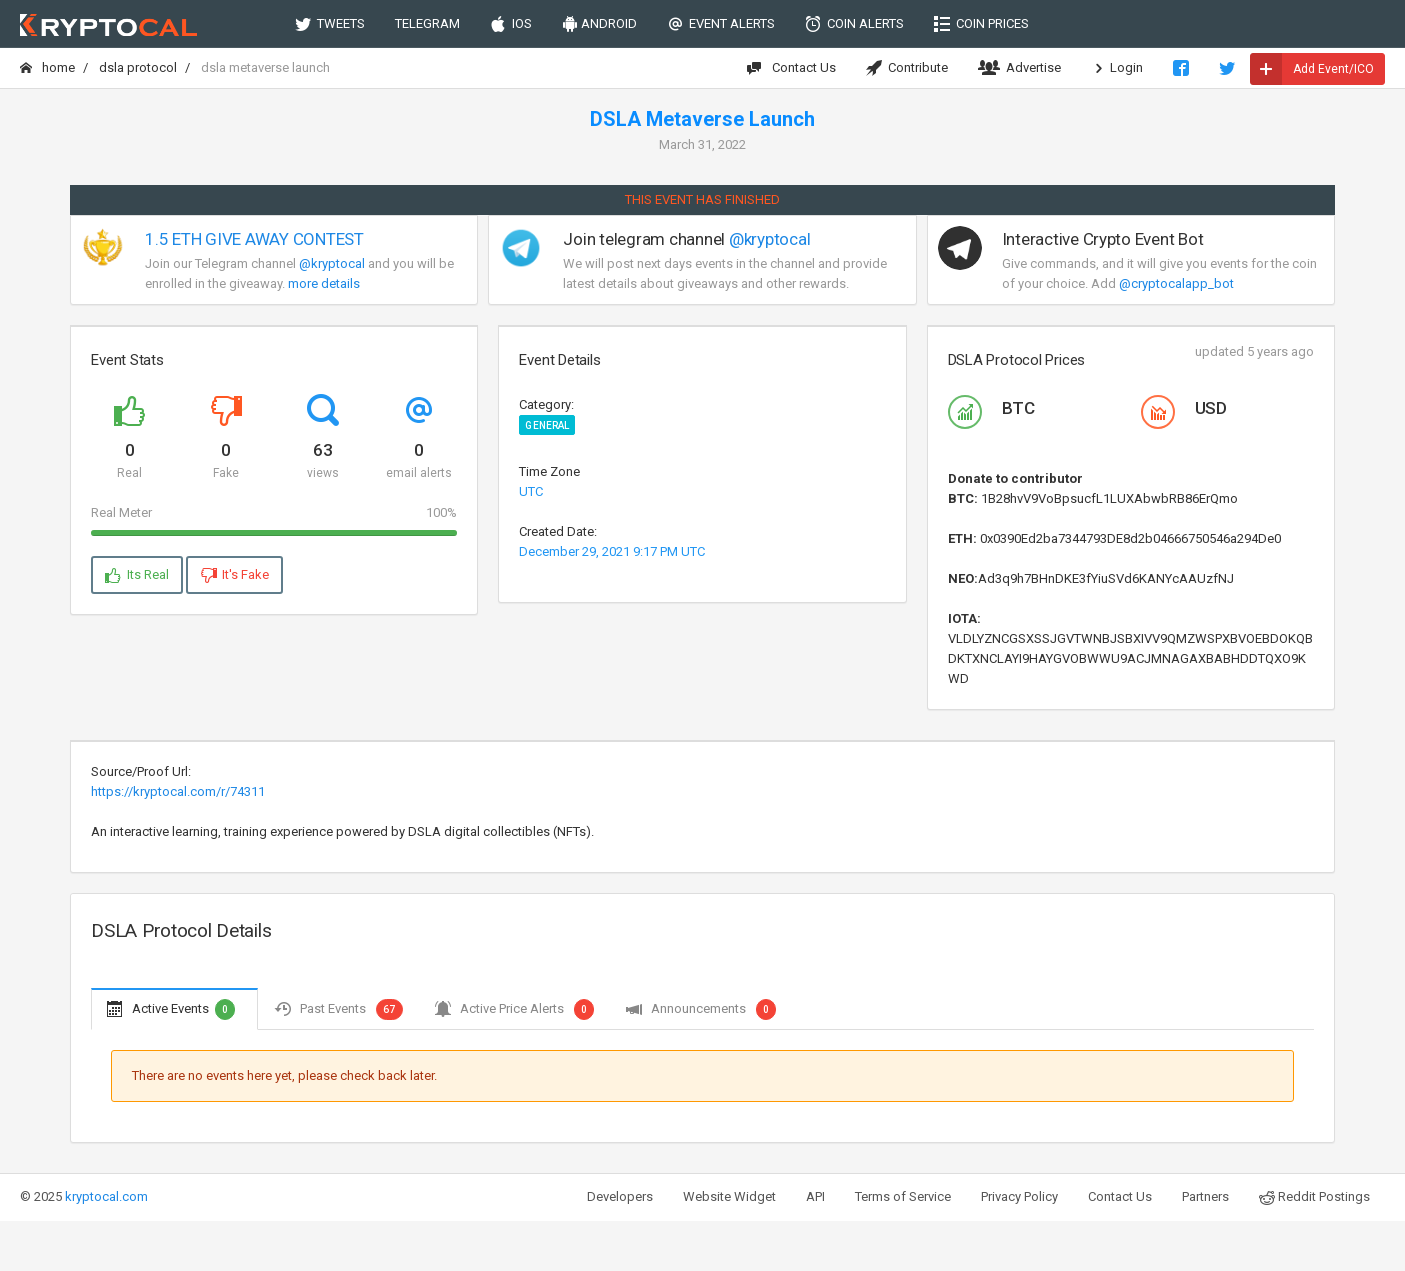 The image size is (1405, 1271). Describe the element at coordinates (1205, 1196) in the screenshot. I see `Partners` at that location.